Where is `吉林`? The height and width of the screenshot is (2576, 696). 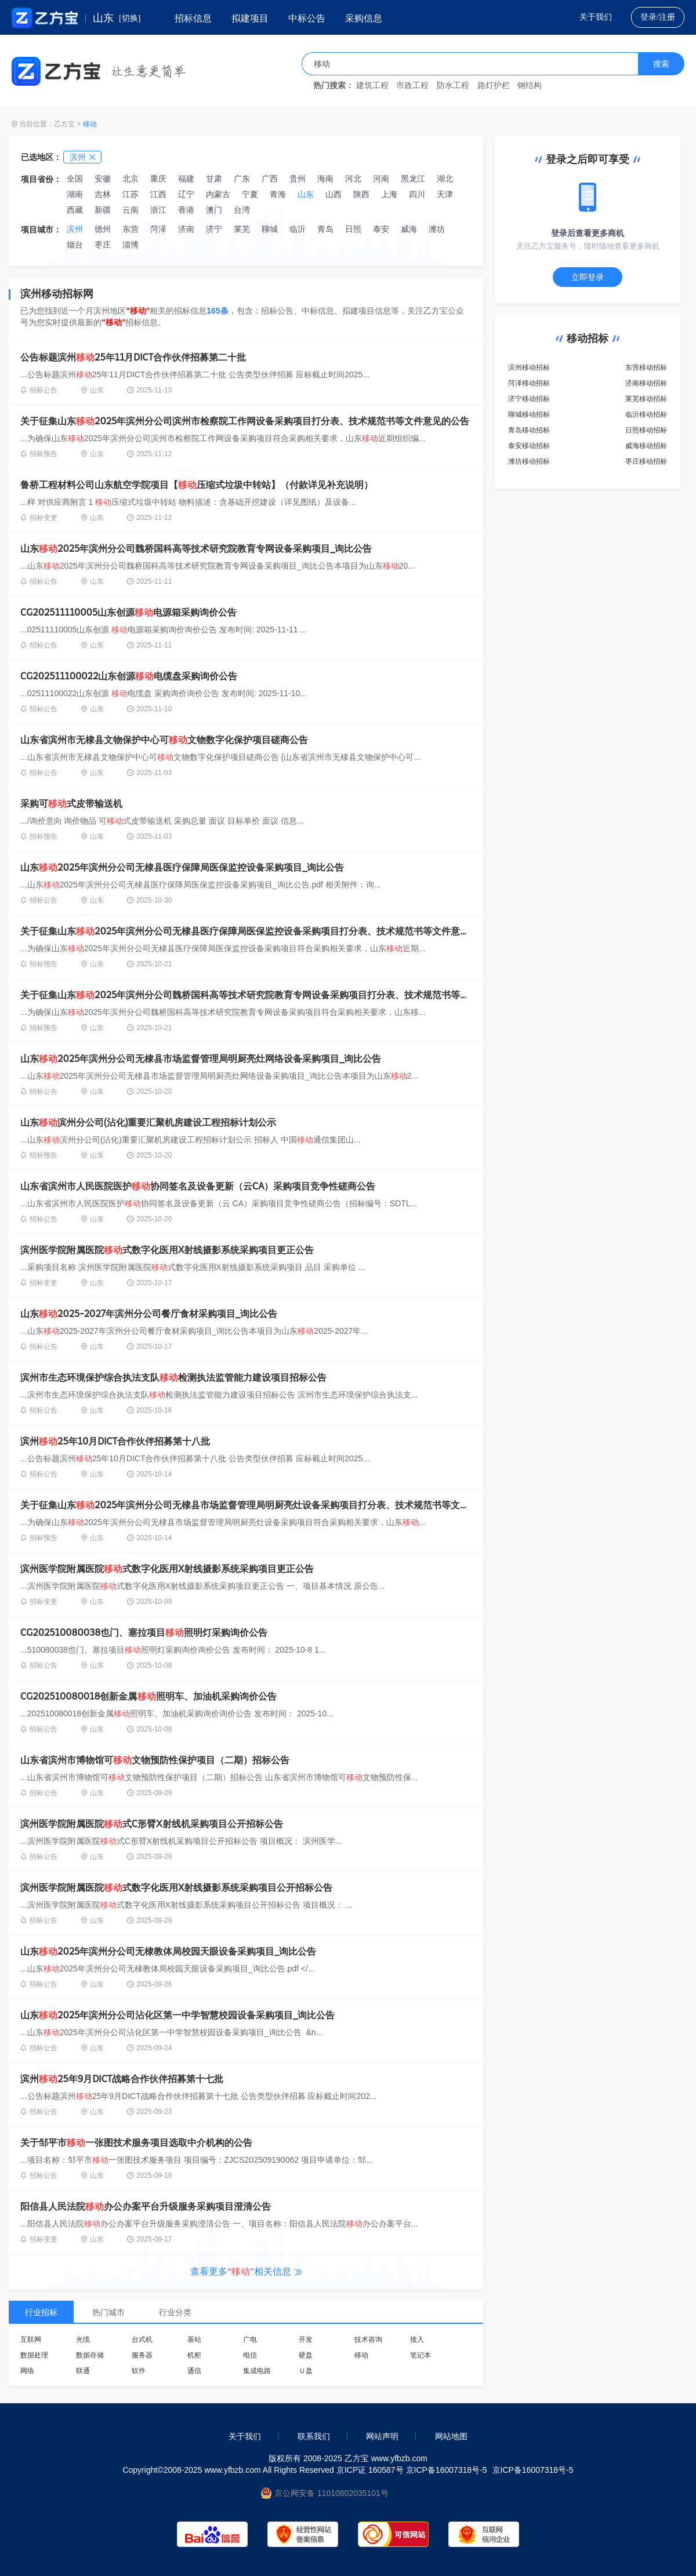
吉林 is located at coordinates (103, 194).